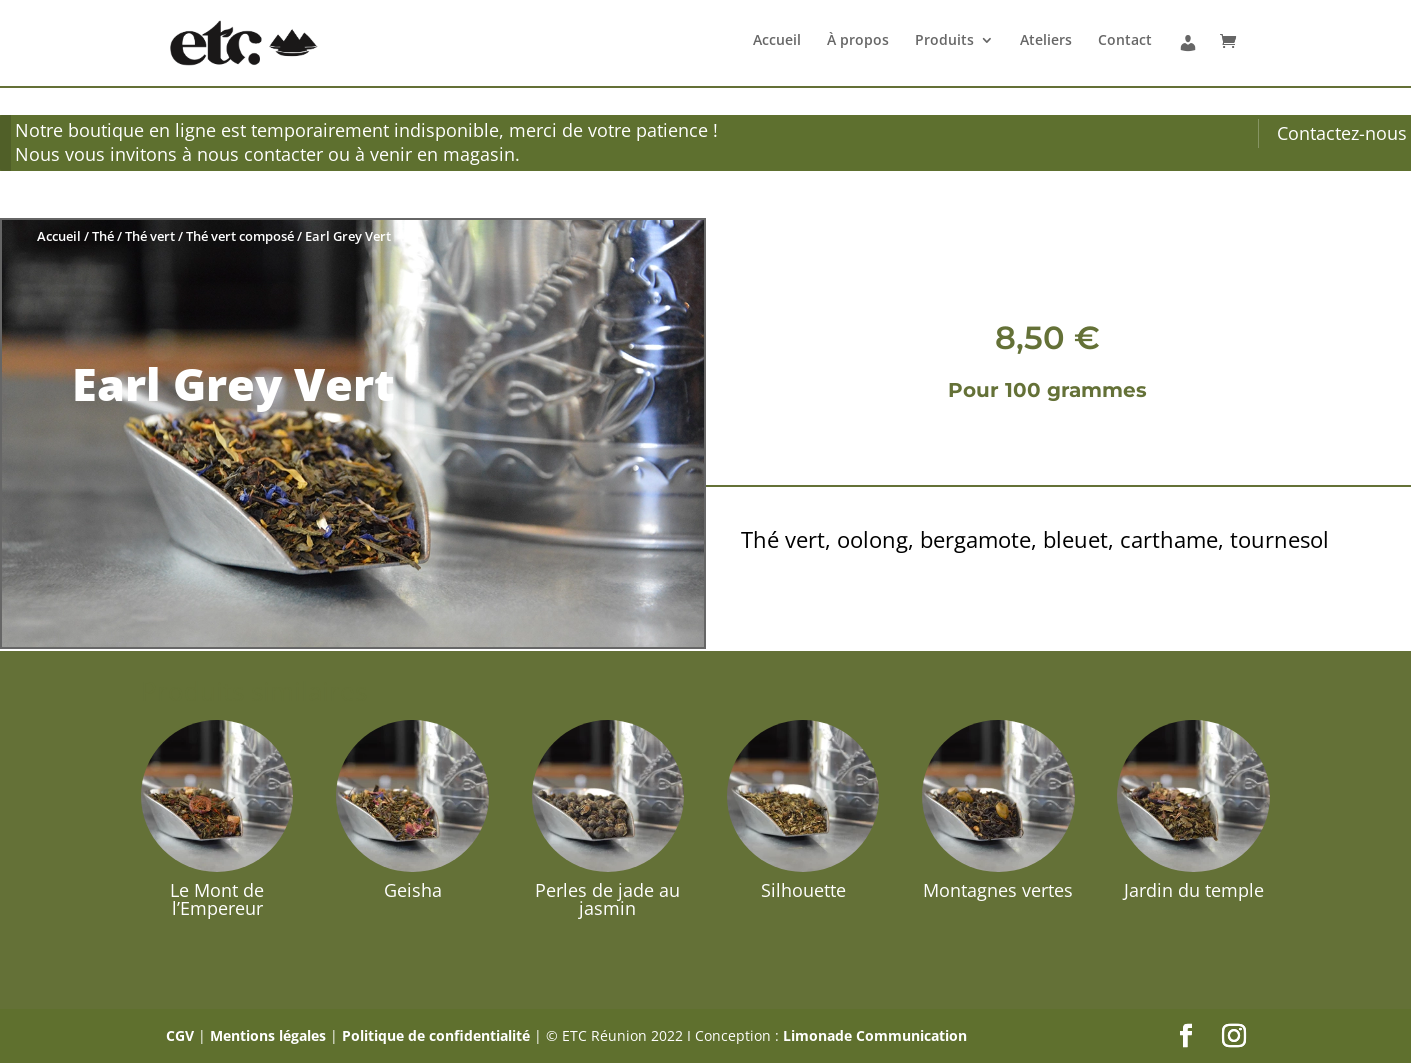  Describe the element at coordinates (268, 1035) in the screenshot. I see `Mentions légales` at that location.